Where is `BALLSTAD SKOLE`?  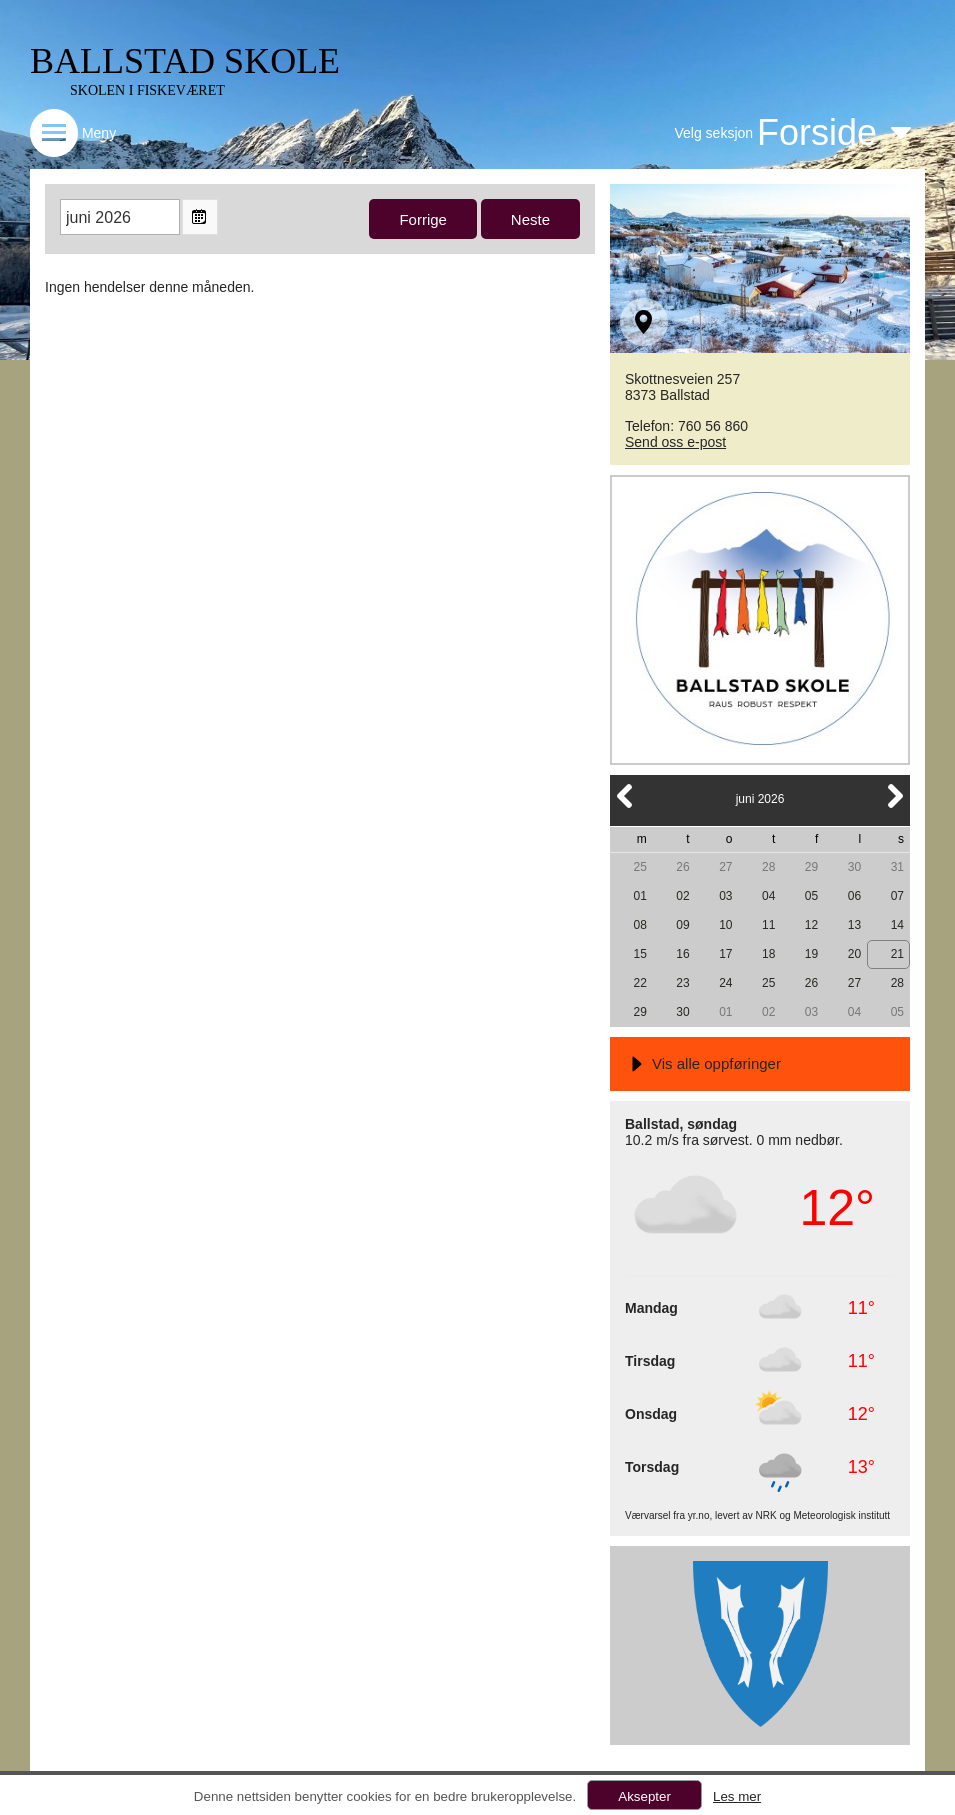
BALLSTAD SKOLE is located at coordinates (185, 61).